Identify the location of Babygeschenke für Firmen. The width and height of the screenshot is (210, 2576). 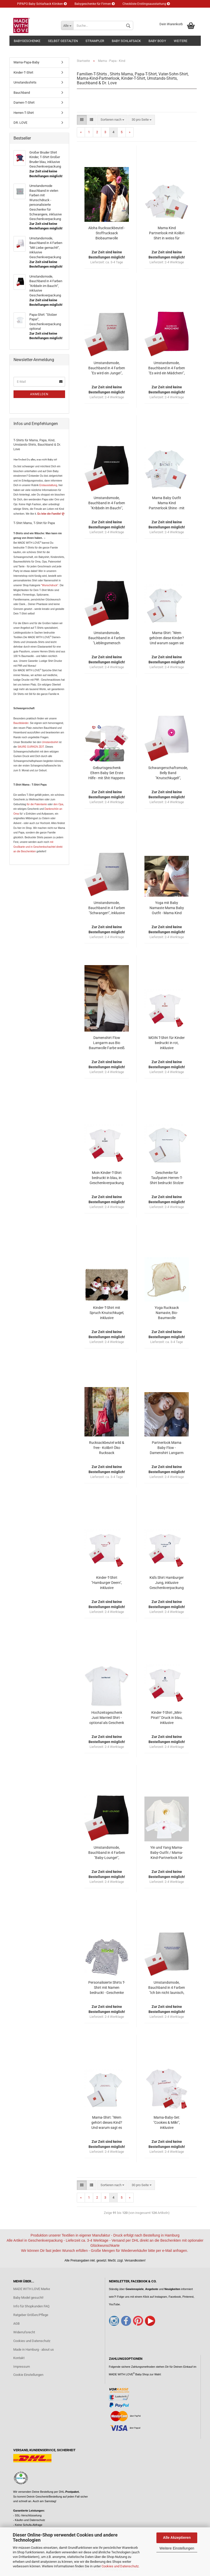
(95, 4).